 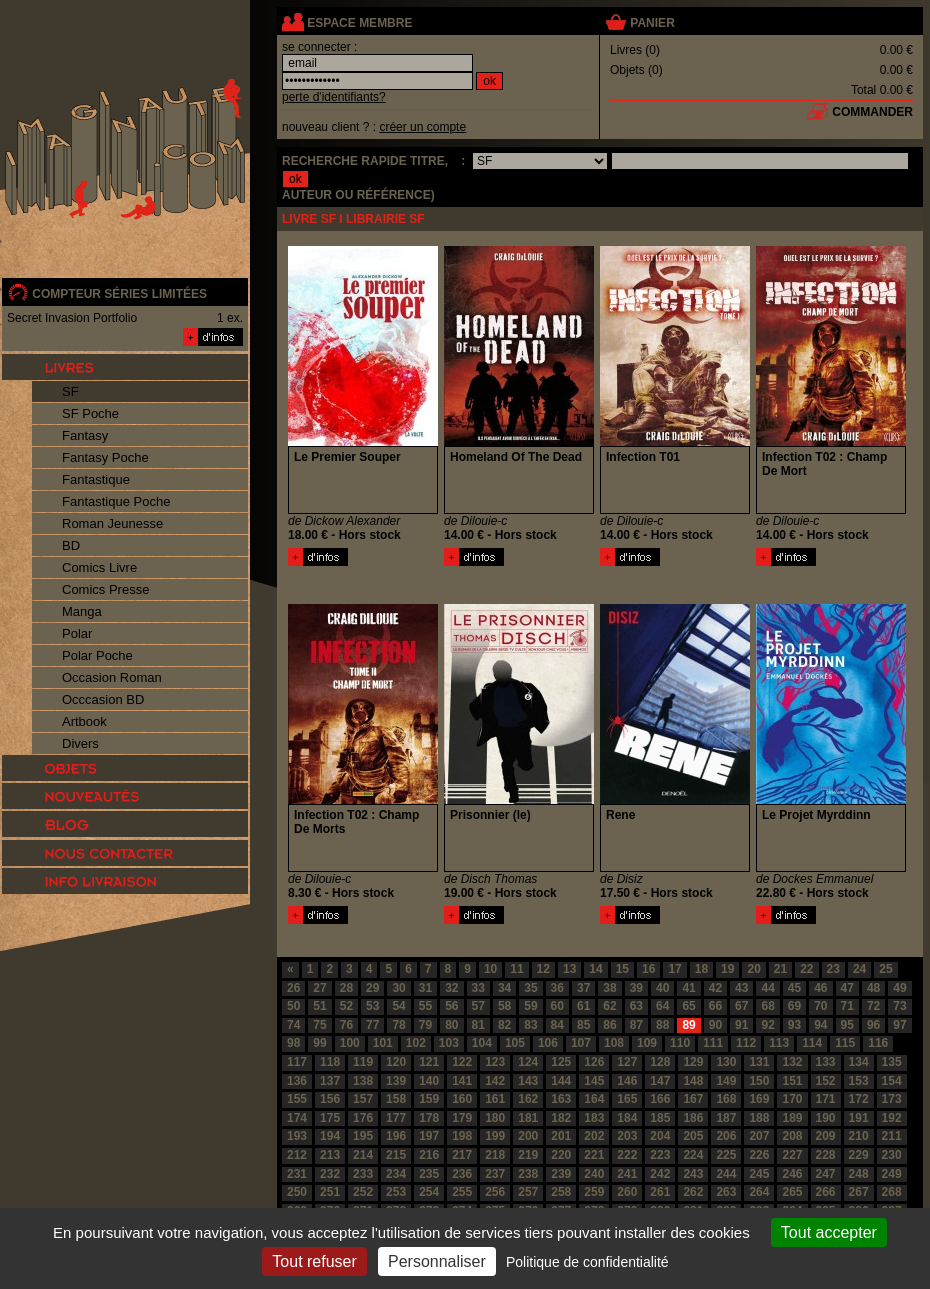 What do you see at coordinates (715, 1025) in the screenshot?
I see `90` at bounding box center [715, 1025].